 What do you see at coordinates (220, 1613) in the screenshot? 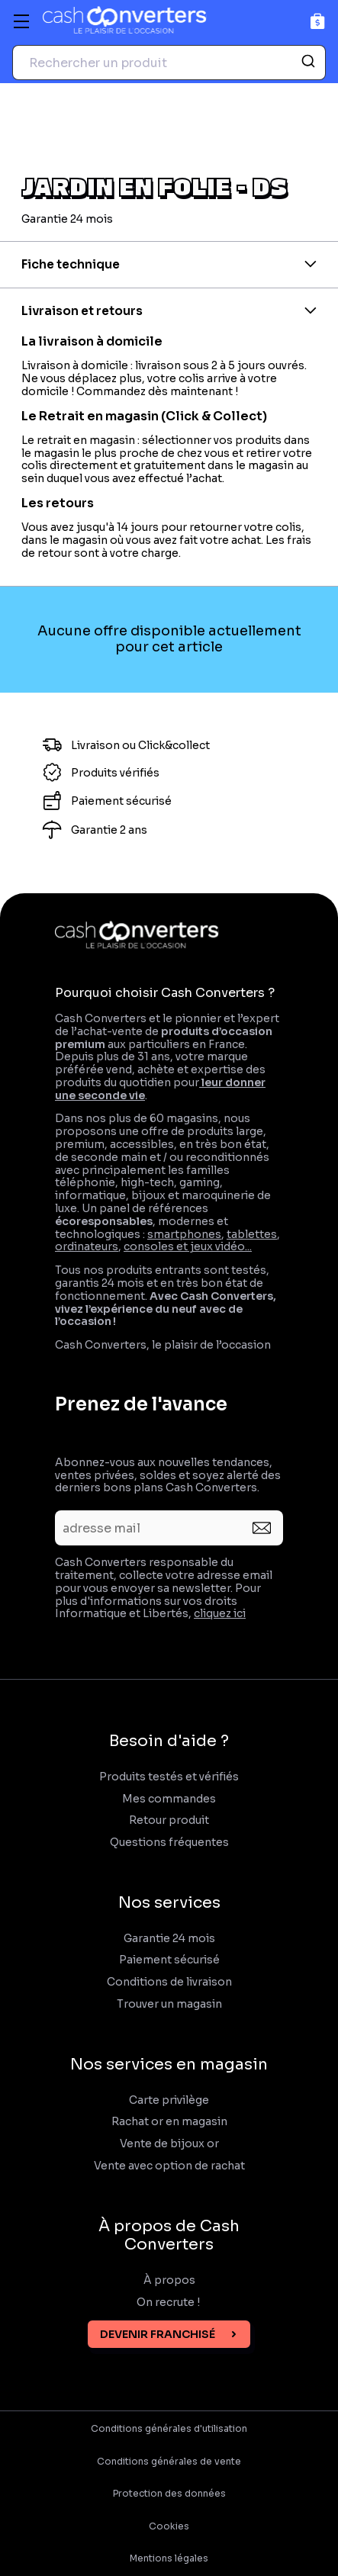
I see `cliquez ici` at bounding box center [220, 1613].